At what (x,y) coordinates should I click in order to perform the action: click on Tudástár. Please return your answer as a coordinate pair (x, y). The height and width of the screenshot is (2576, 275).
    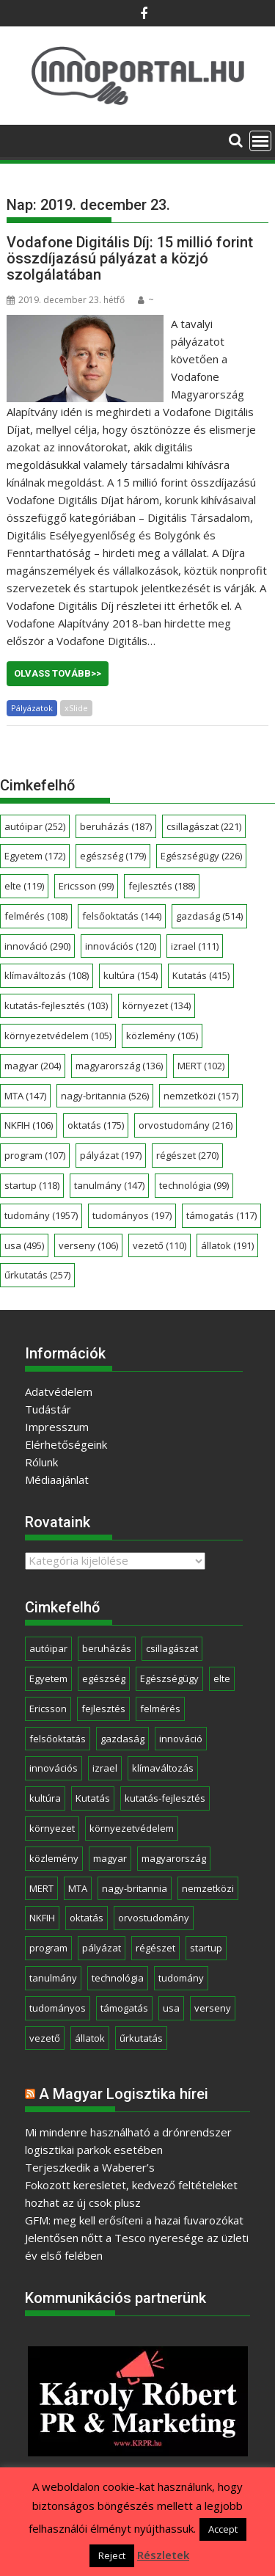
    Looking at the image, I should click on (48, 1409).